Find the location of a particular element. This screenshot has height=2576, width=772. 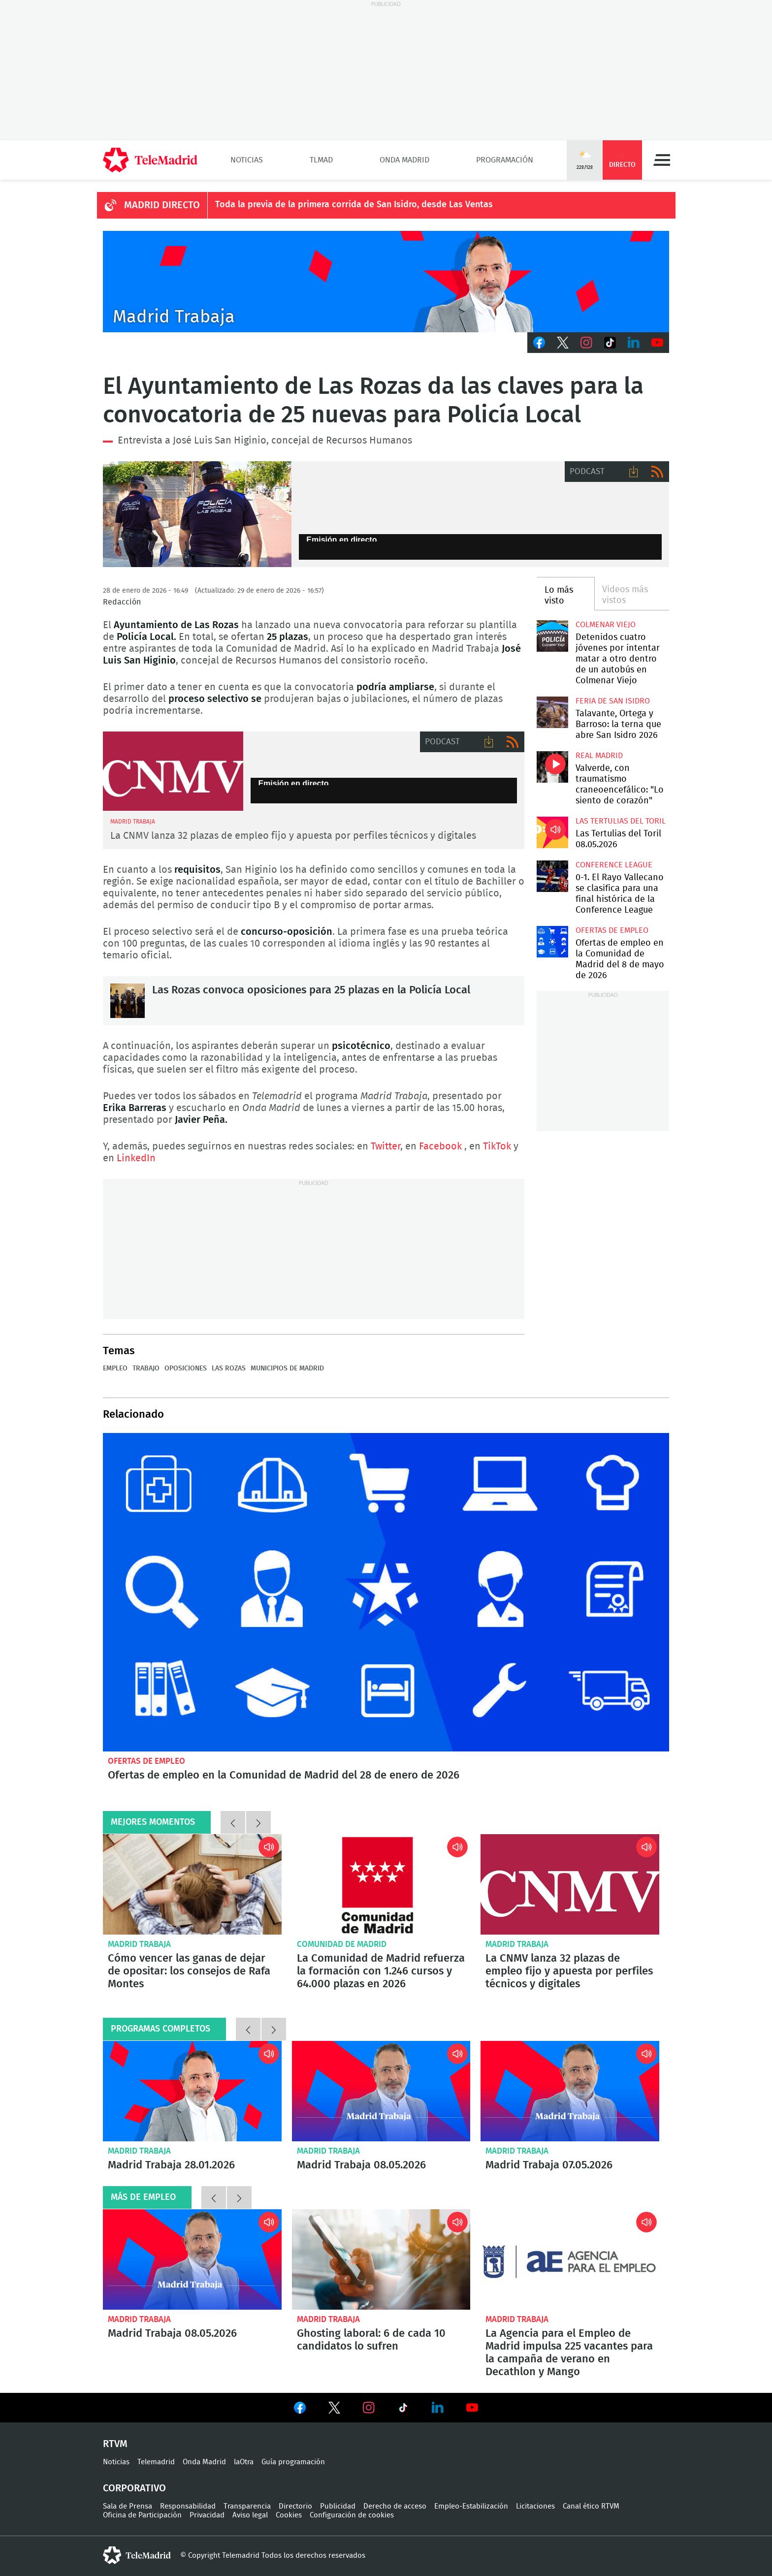

Ghosting laboral: 6 de cada 10 candidatos lo sufren is located at coordinates (381, 2259).